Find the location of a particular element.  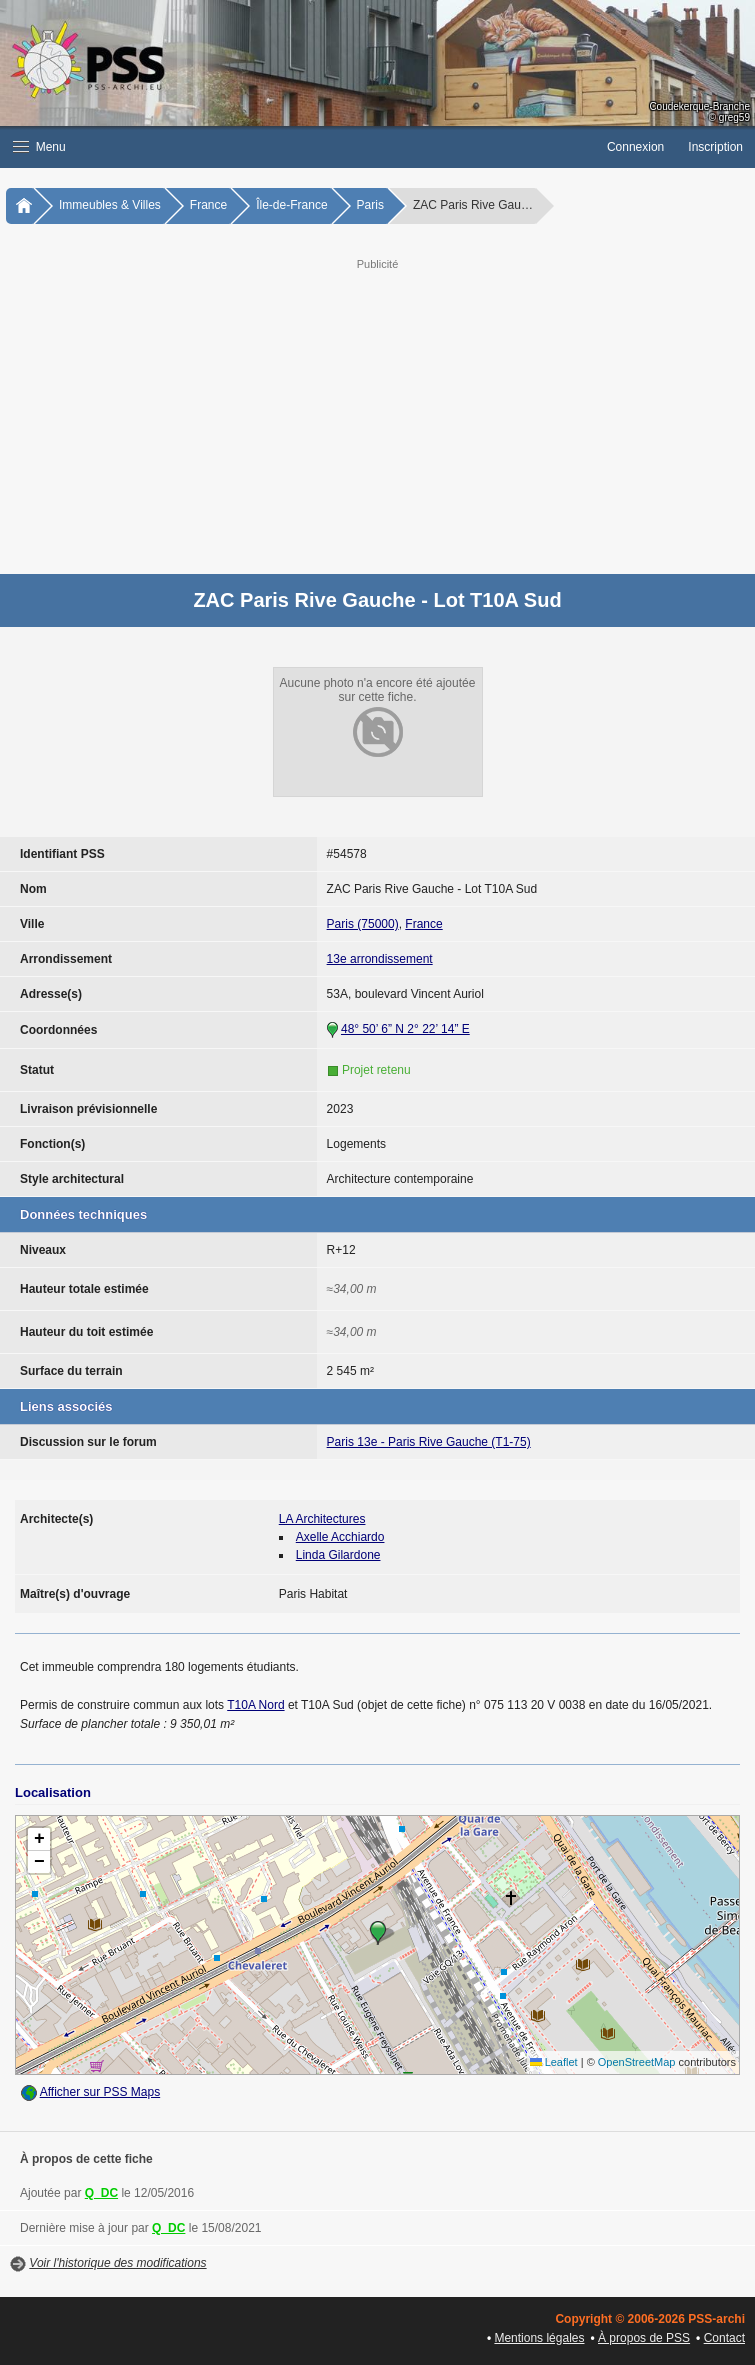

Linda Gilardone is located at coordinates (338, 1555).